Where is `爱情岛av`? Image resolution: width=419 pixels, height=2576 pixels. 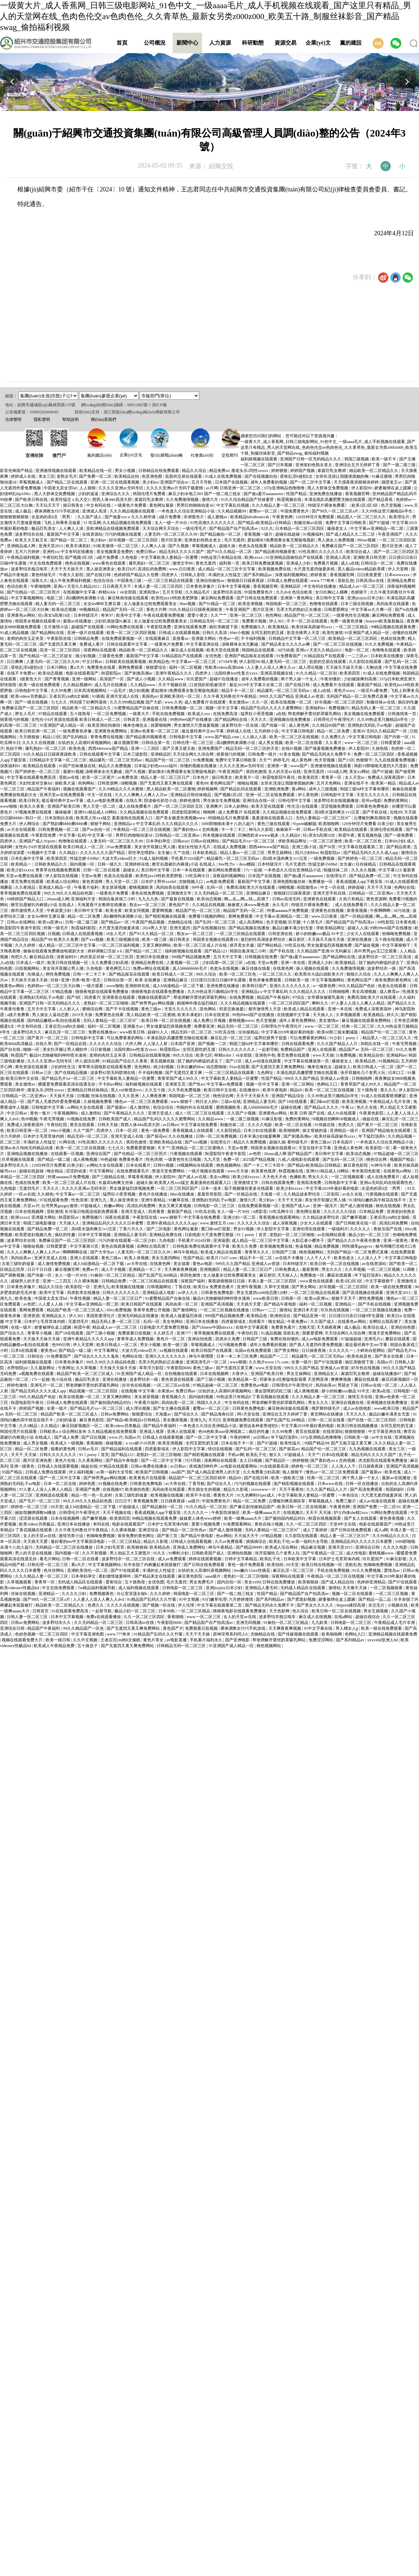
爱情岛av is located at coordinates (392, 1570).